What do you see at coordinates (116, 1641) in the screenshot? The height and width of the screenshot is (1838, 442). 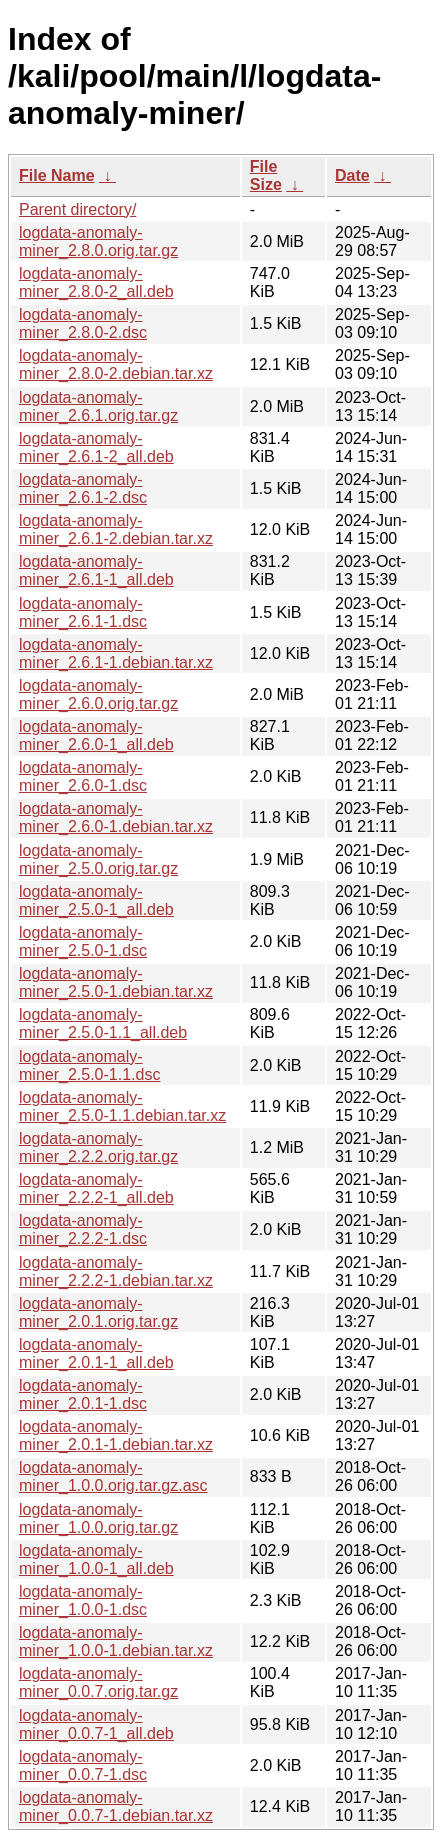 I see `logdata-anomaly-miner_1.0.0-1.debian.tar.xz` at bounding box center [116, 1641].